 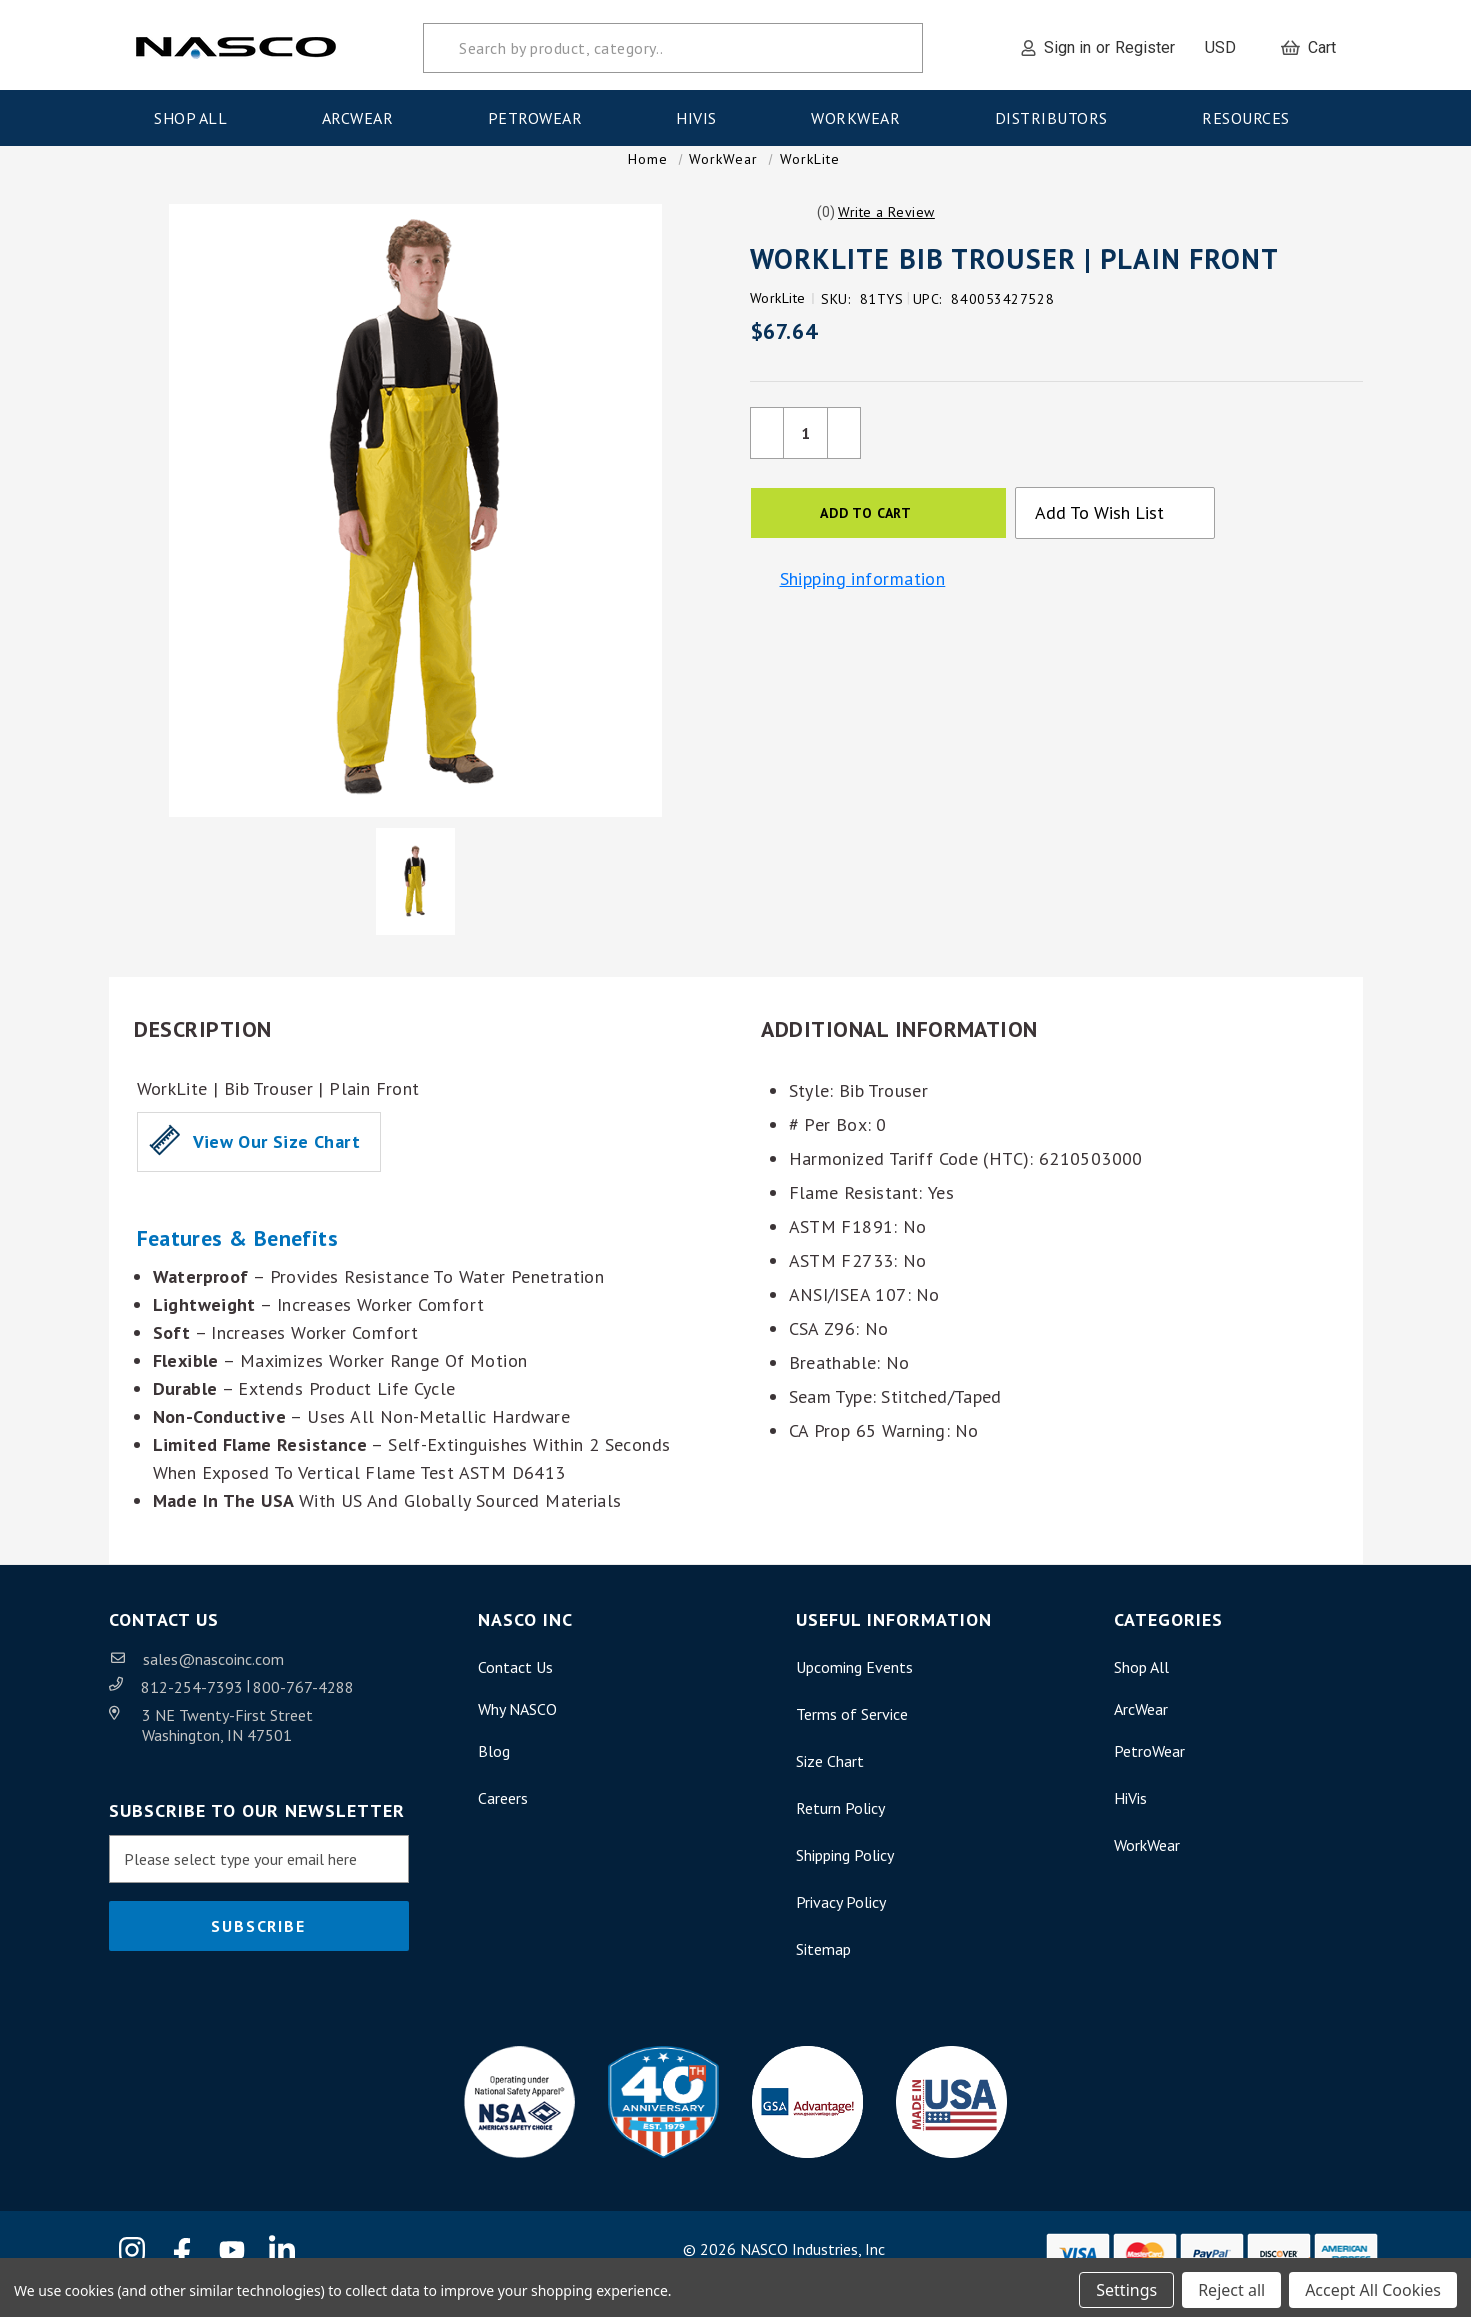 I want to click on Why NASCO, so click(x=517, y=1729).